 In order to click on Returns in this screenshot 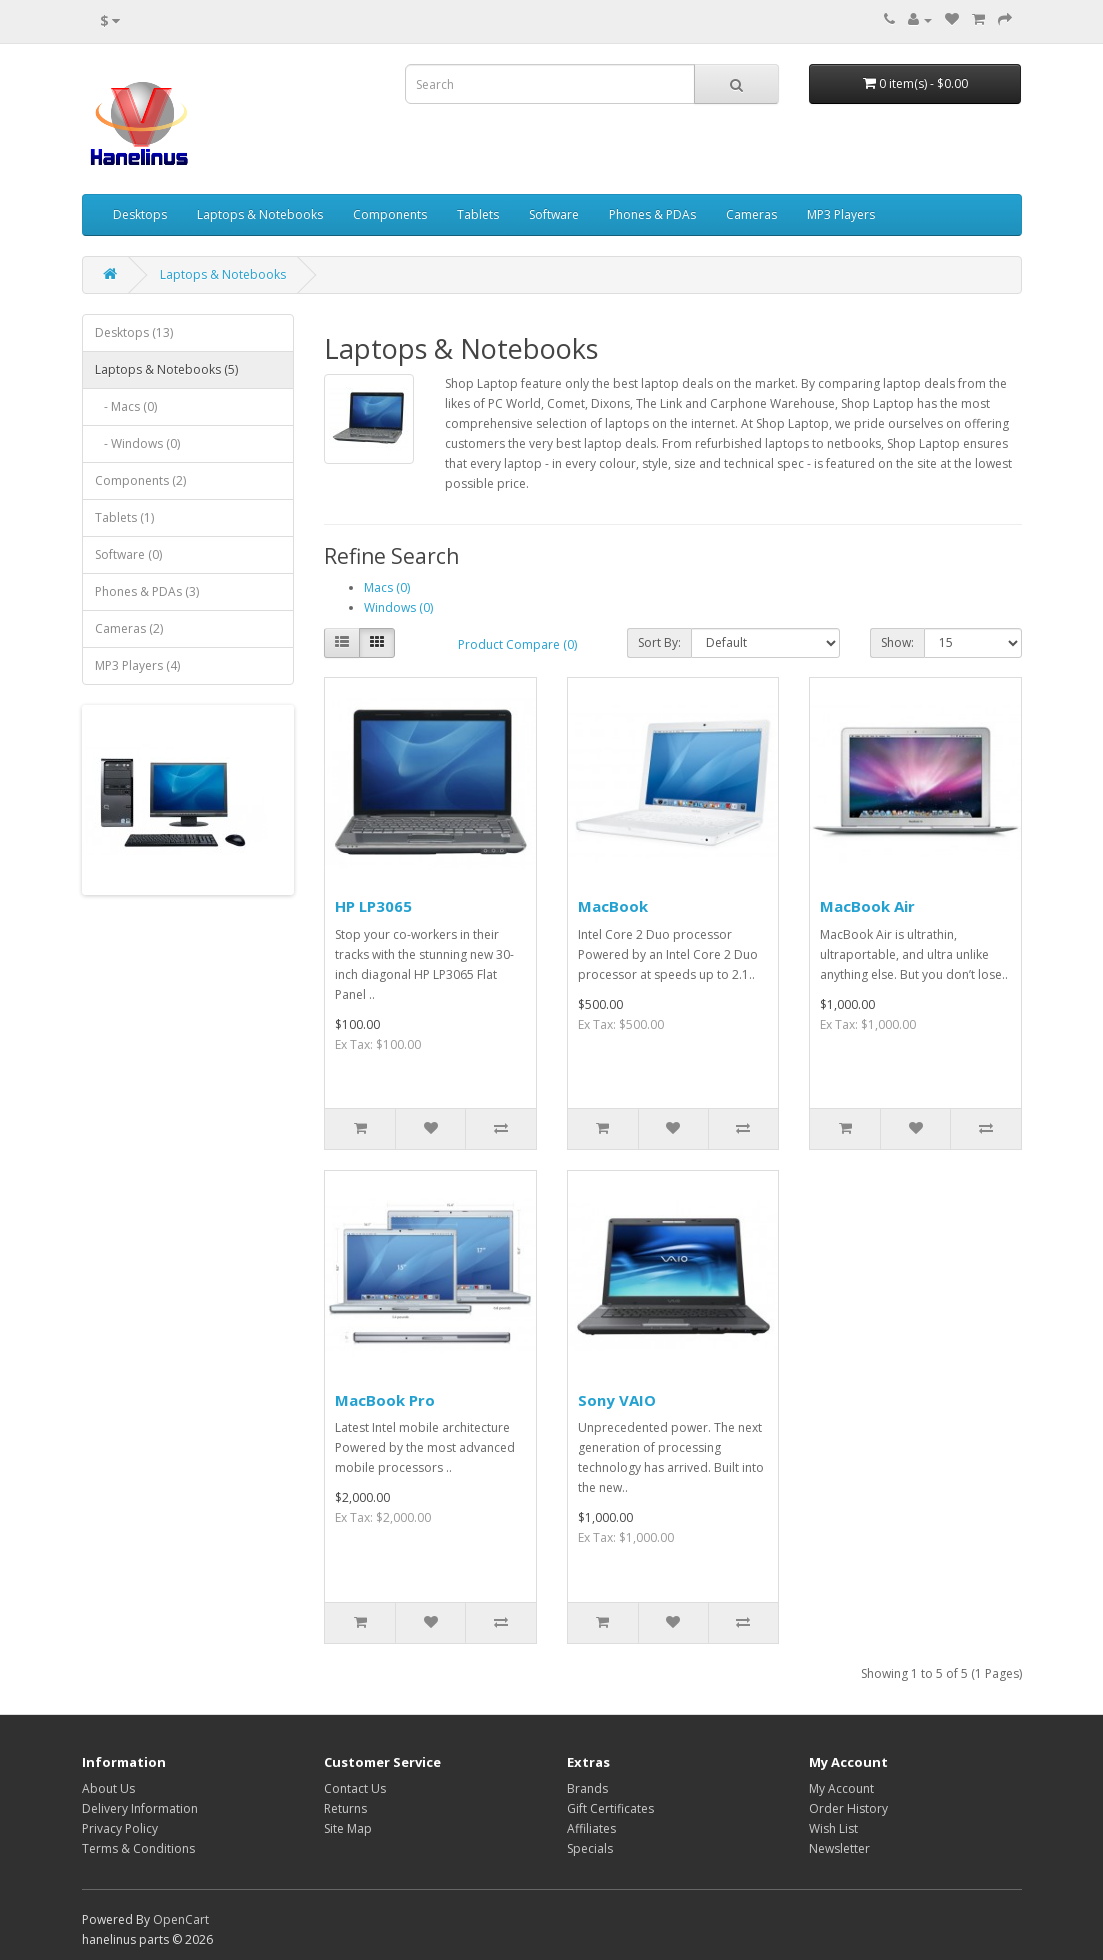, I will do `click(345, 1808)`.